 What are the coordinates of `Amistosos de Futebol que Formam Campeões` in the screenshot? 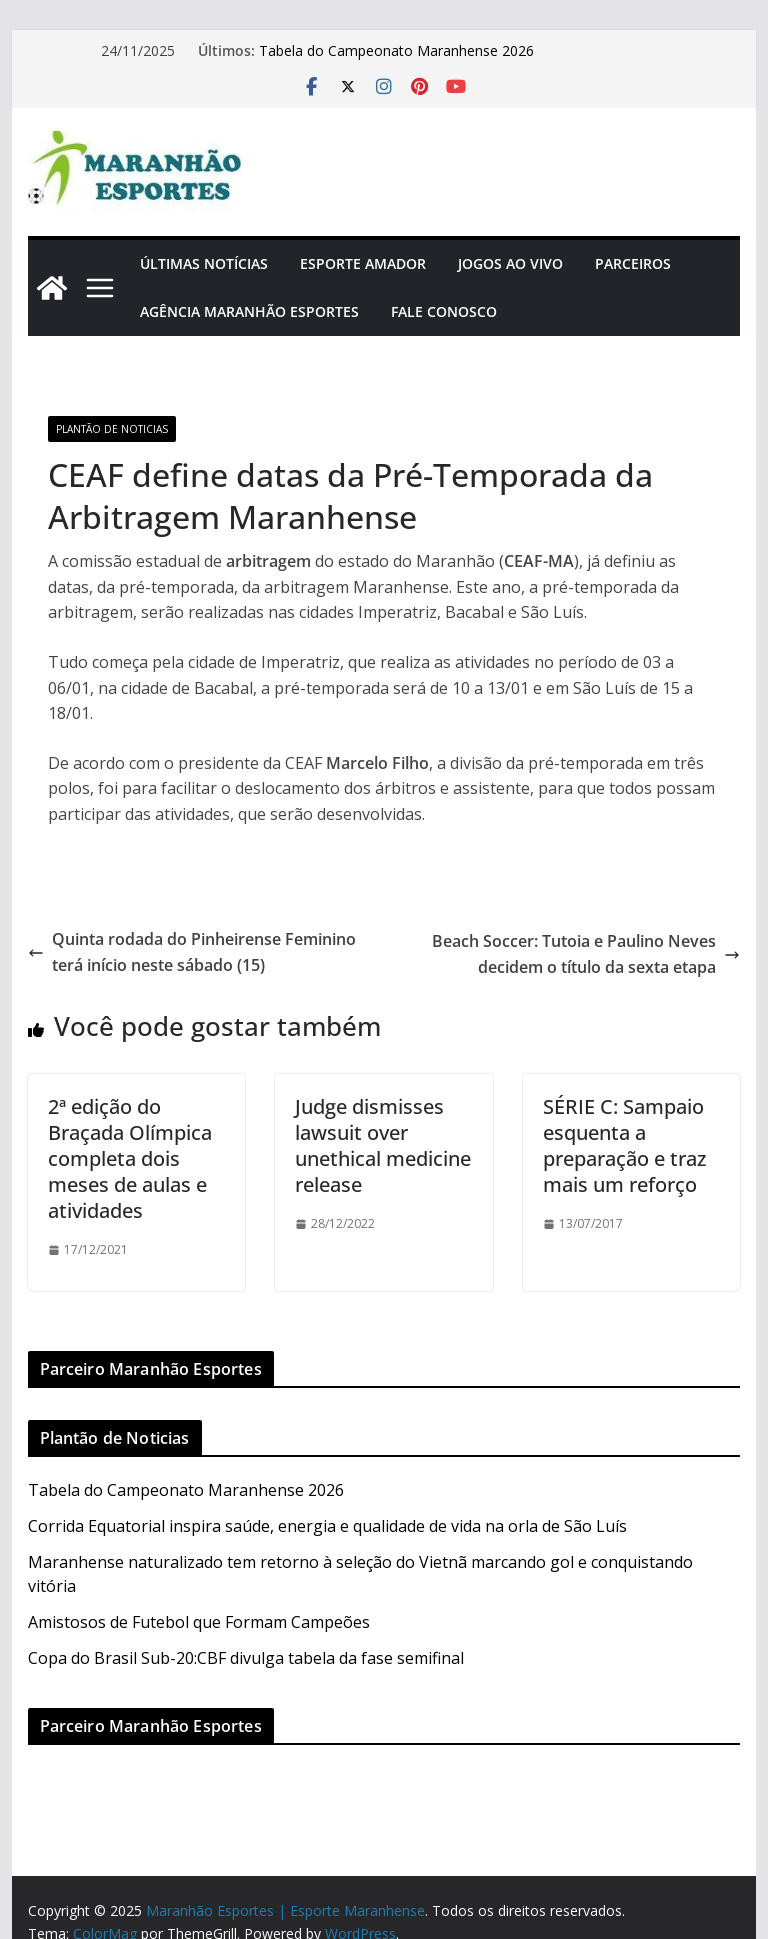 It's located at (199, 1622).